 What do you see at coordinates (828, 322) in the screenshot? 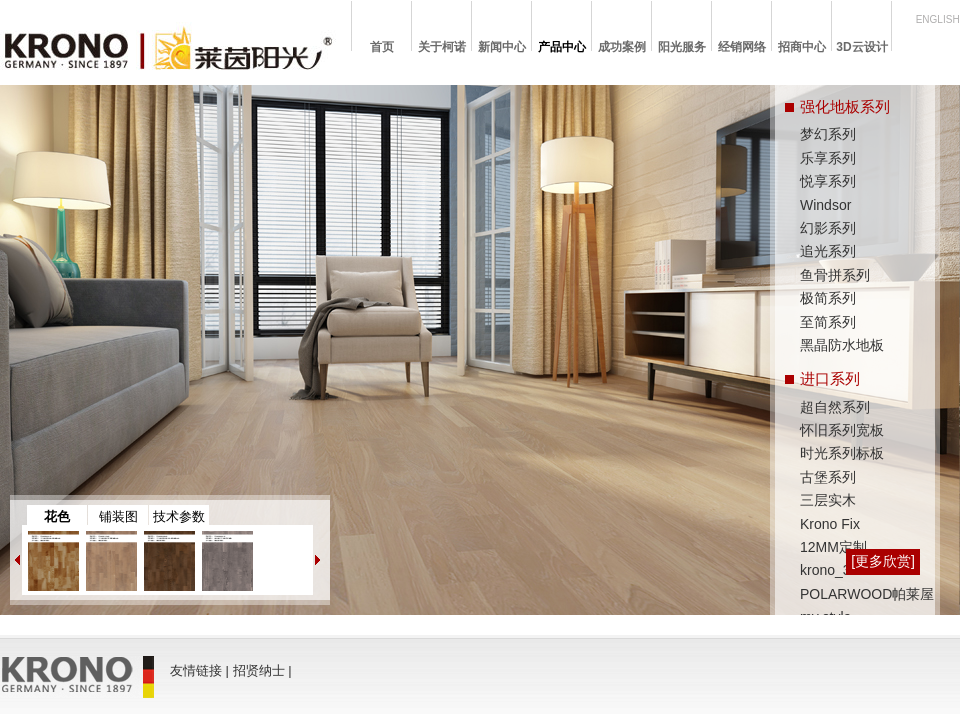
I see `至简系列` at bounding box center [828, 322].